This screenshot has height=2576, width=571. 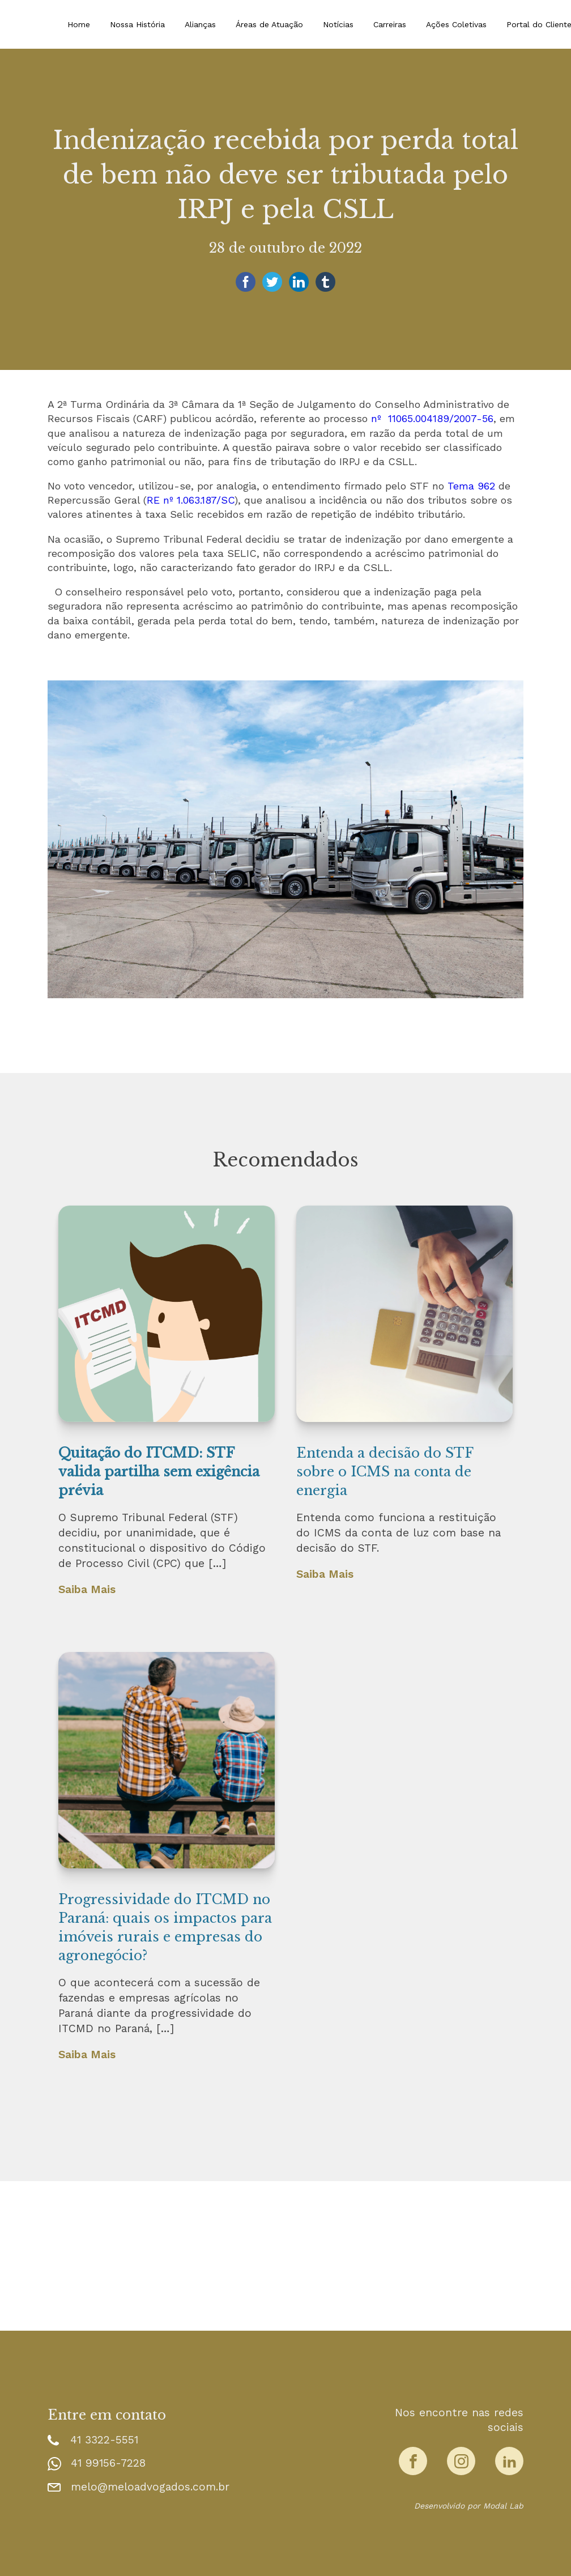 I want to click on Nossa História, so click(x=137, y=24).